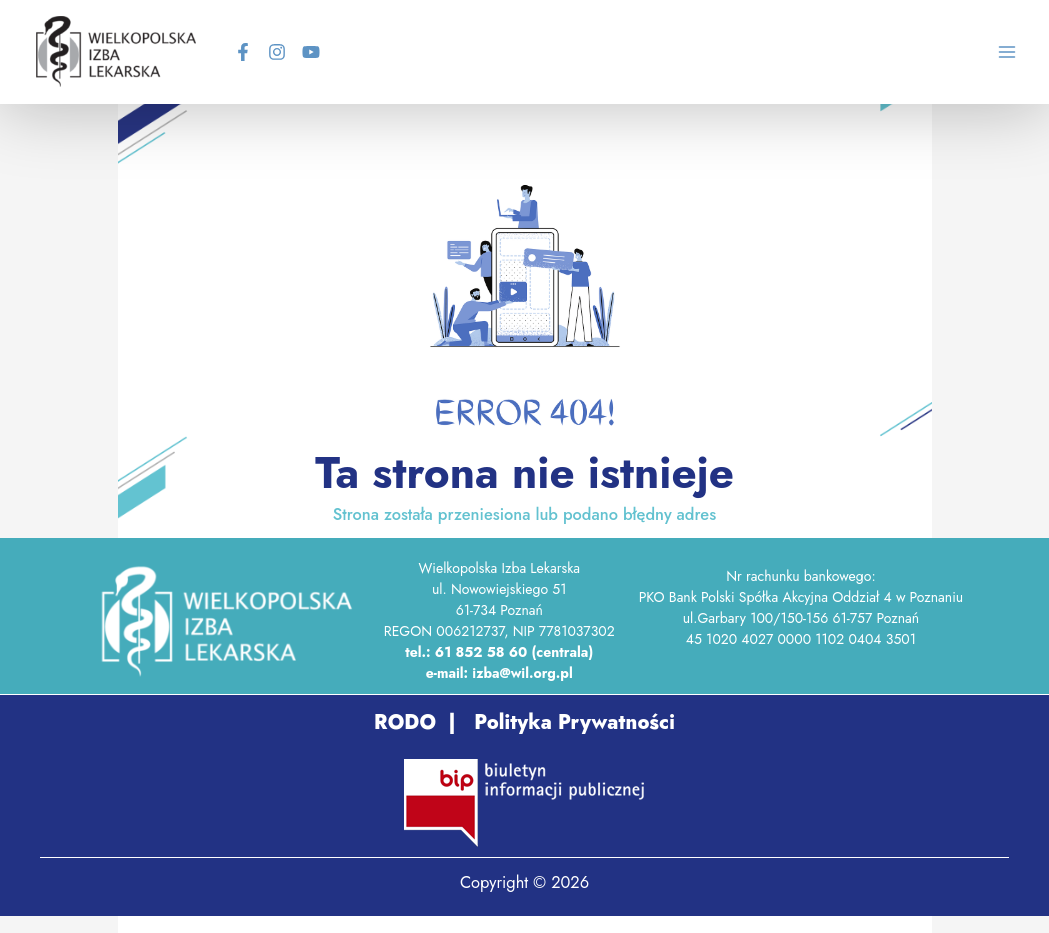 Image resolution: width=1049 pixels, height=933 pixels. What do you see at coordinates (951, 55) in the screenshot?
I see `[Search icon link]` at bounding box center [951, 55].